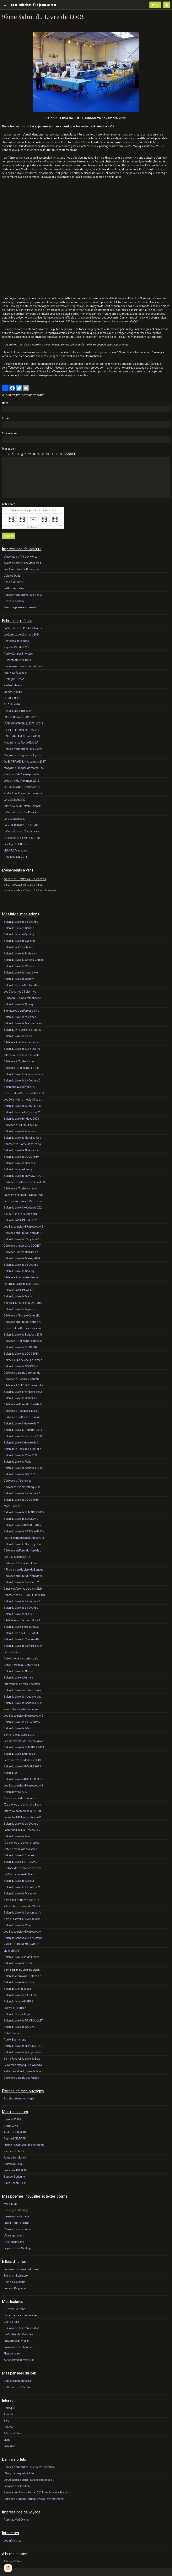  I want to click on Salon du Livre de Blangerval-B, so click(22, 2052).